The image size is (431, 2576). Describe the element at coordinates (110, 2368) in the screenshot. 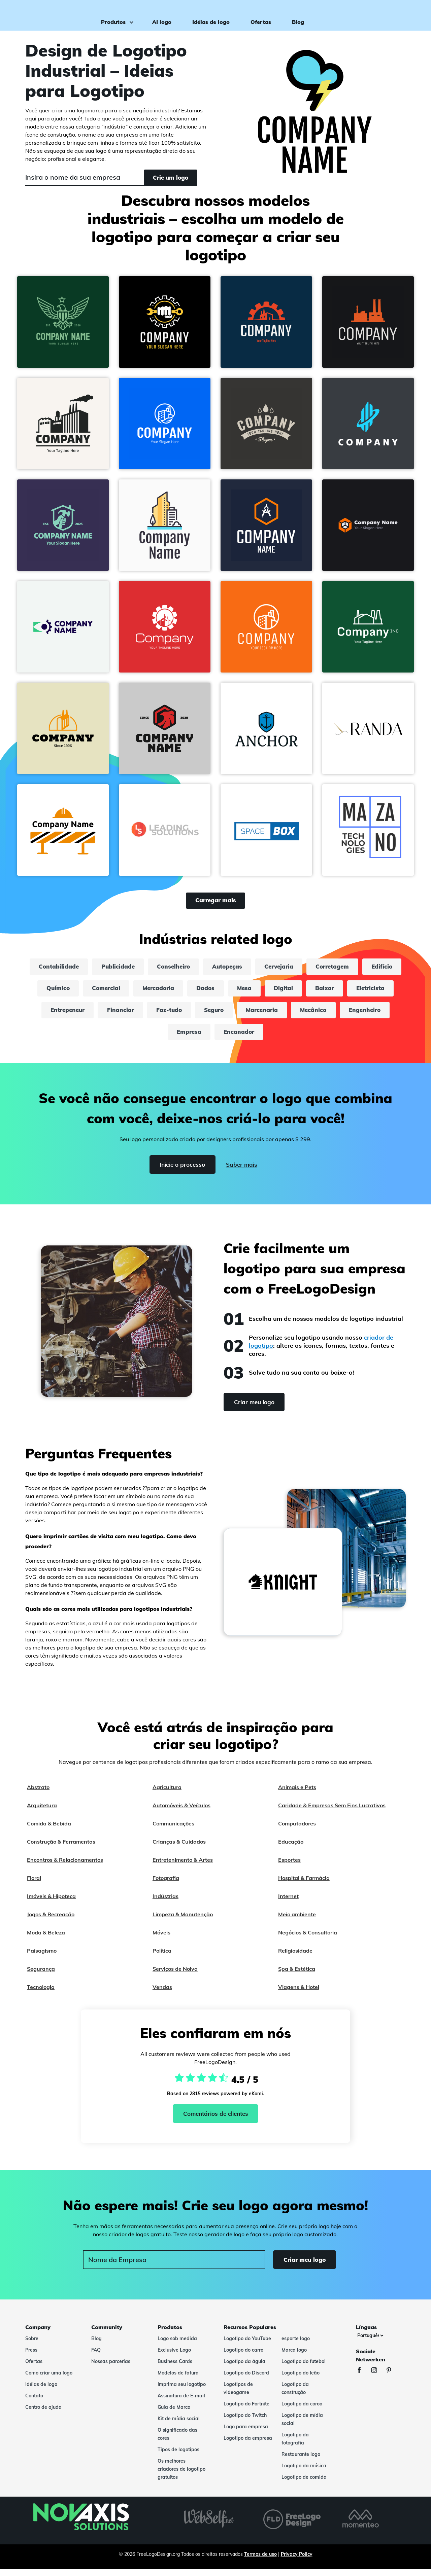

I see `Nossas parcerias` at that location.